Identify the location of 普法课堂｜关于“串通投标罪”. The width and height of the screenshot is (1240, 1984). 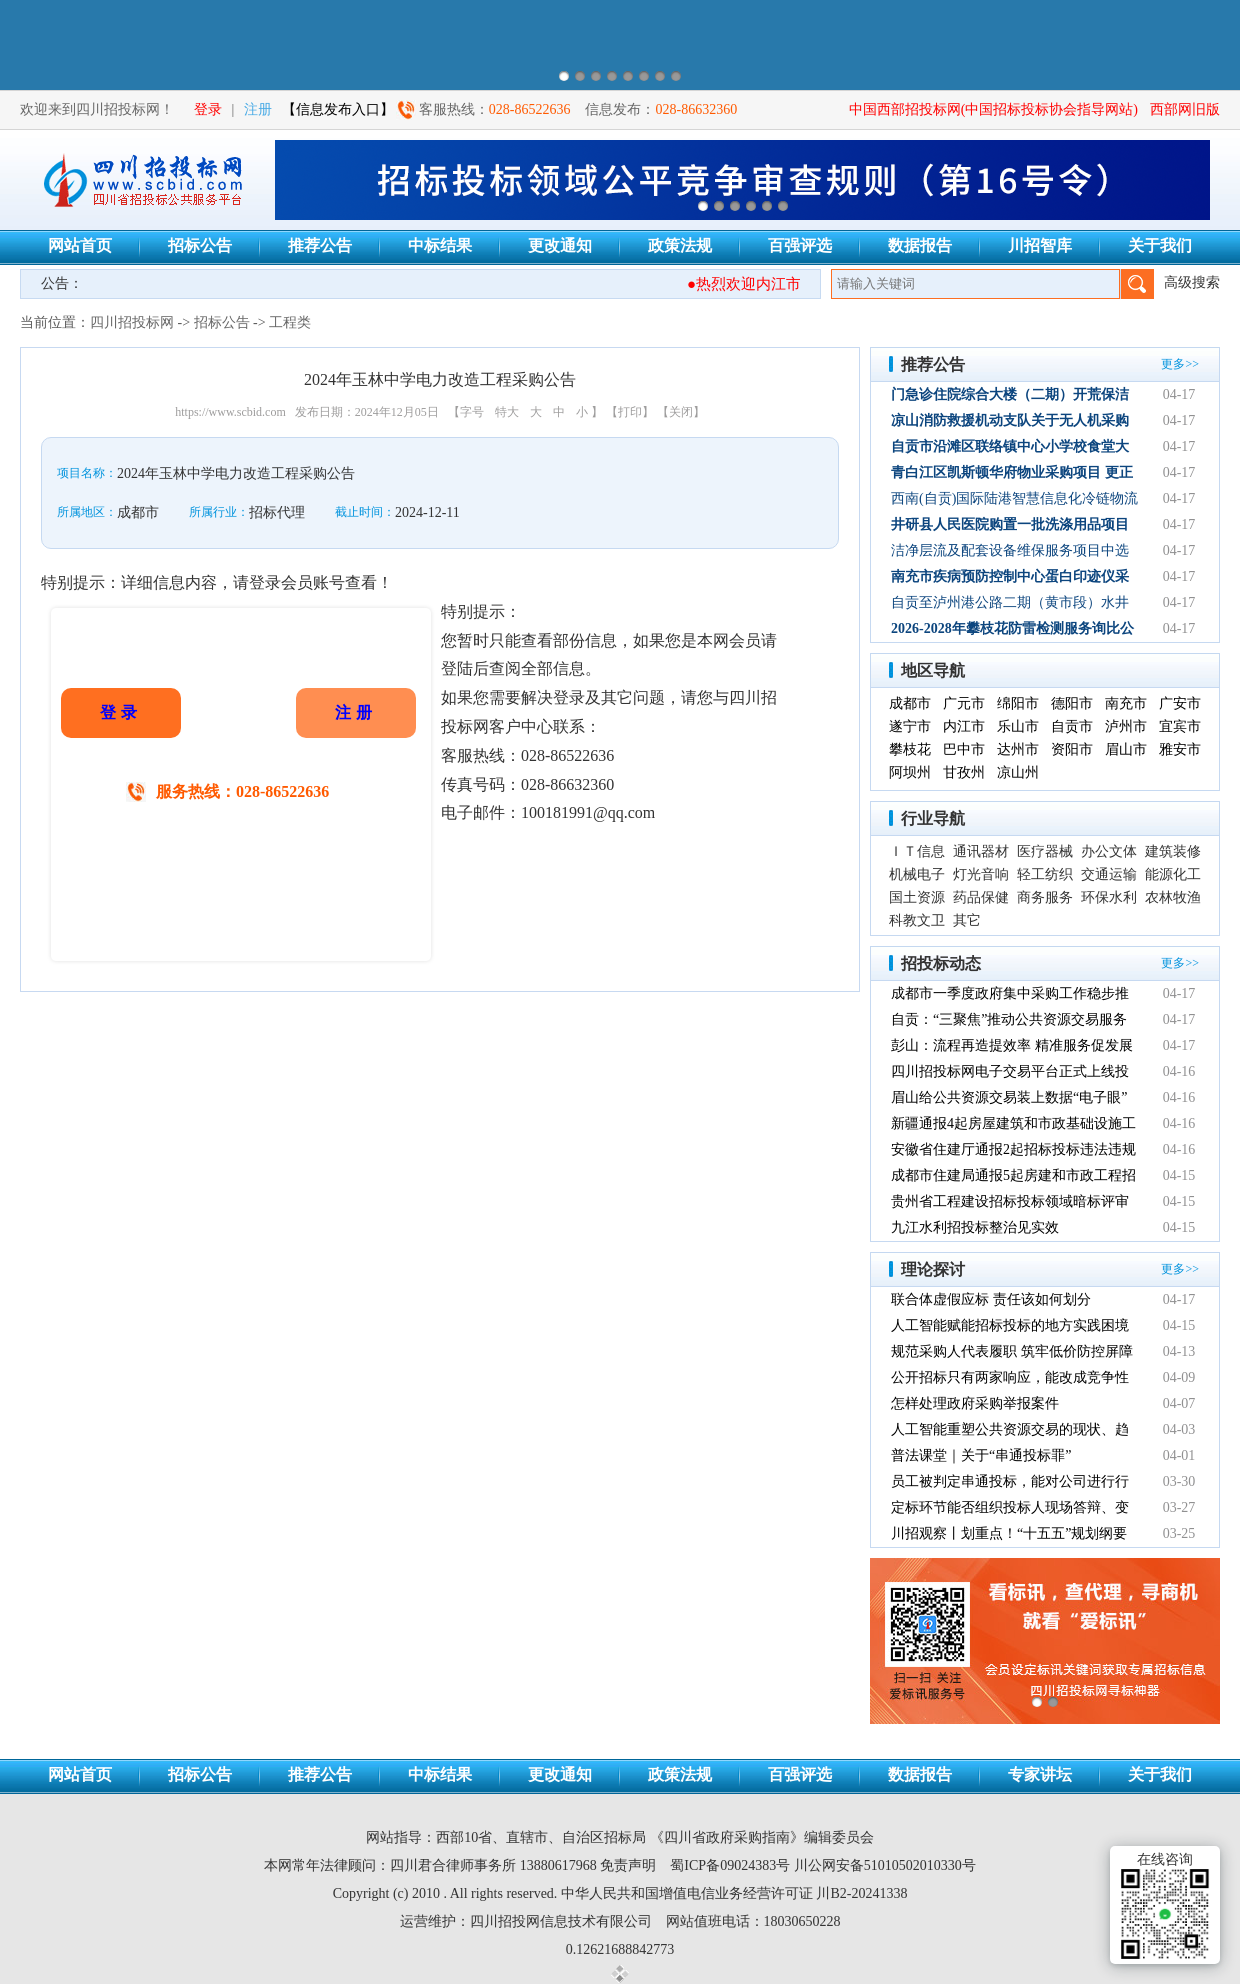
(981, 1455).